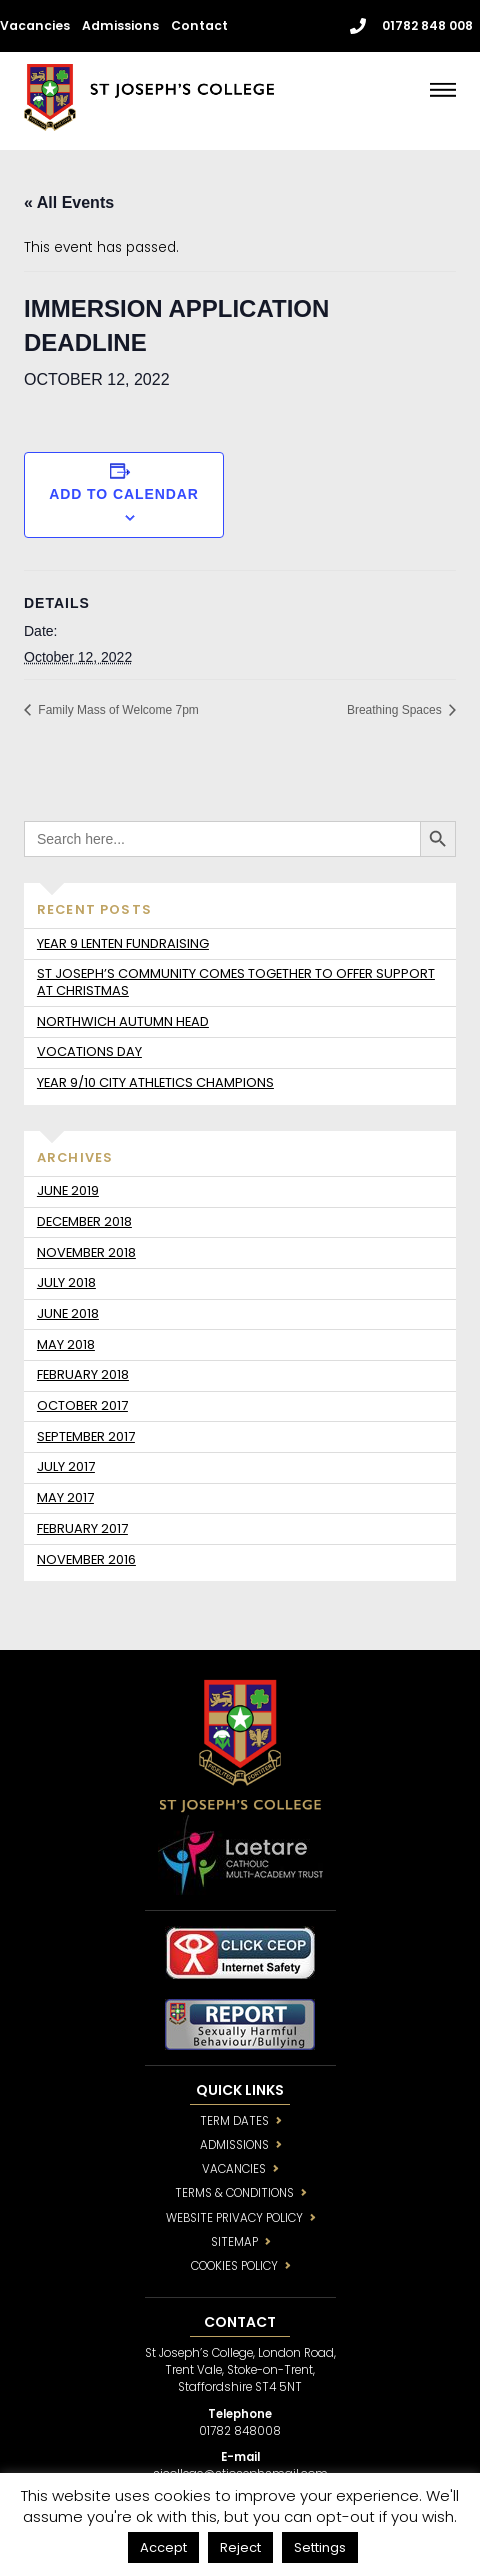 The image size is (480, 2575). What do you see at coordinates (68, 1190) in the screenshot?
I see `June 2019` at bounding box center [68, 1190].